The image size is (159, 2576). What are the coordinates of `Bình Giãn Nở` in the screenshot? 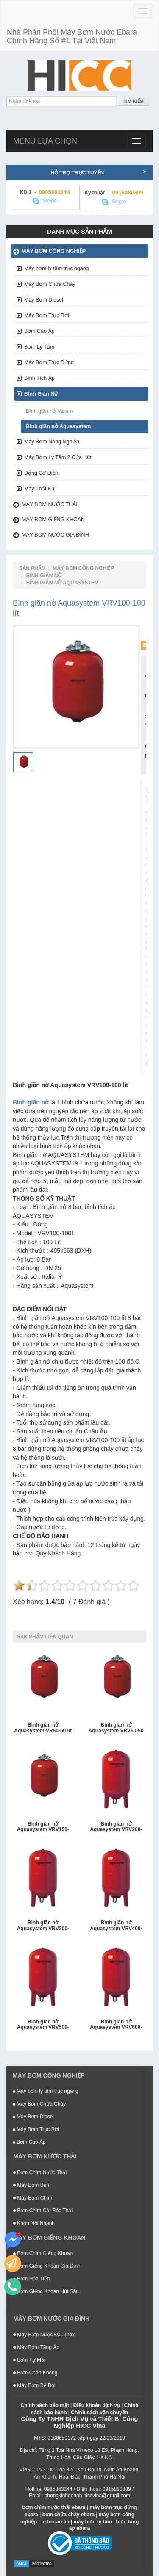 It's located at (41, 394).